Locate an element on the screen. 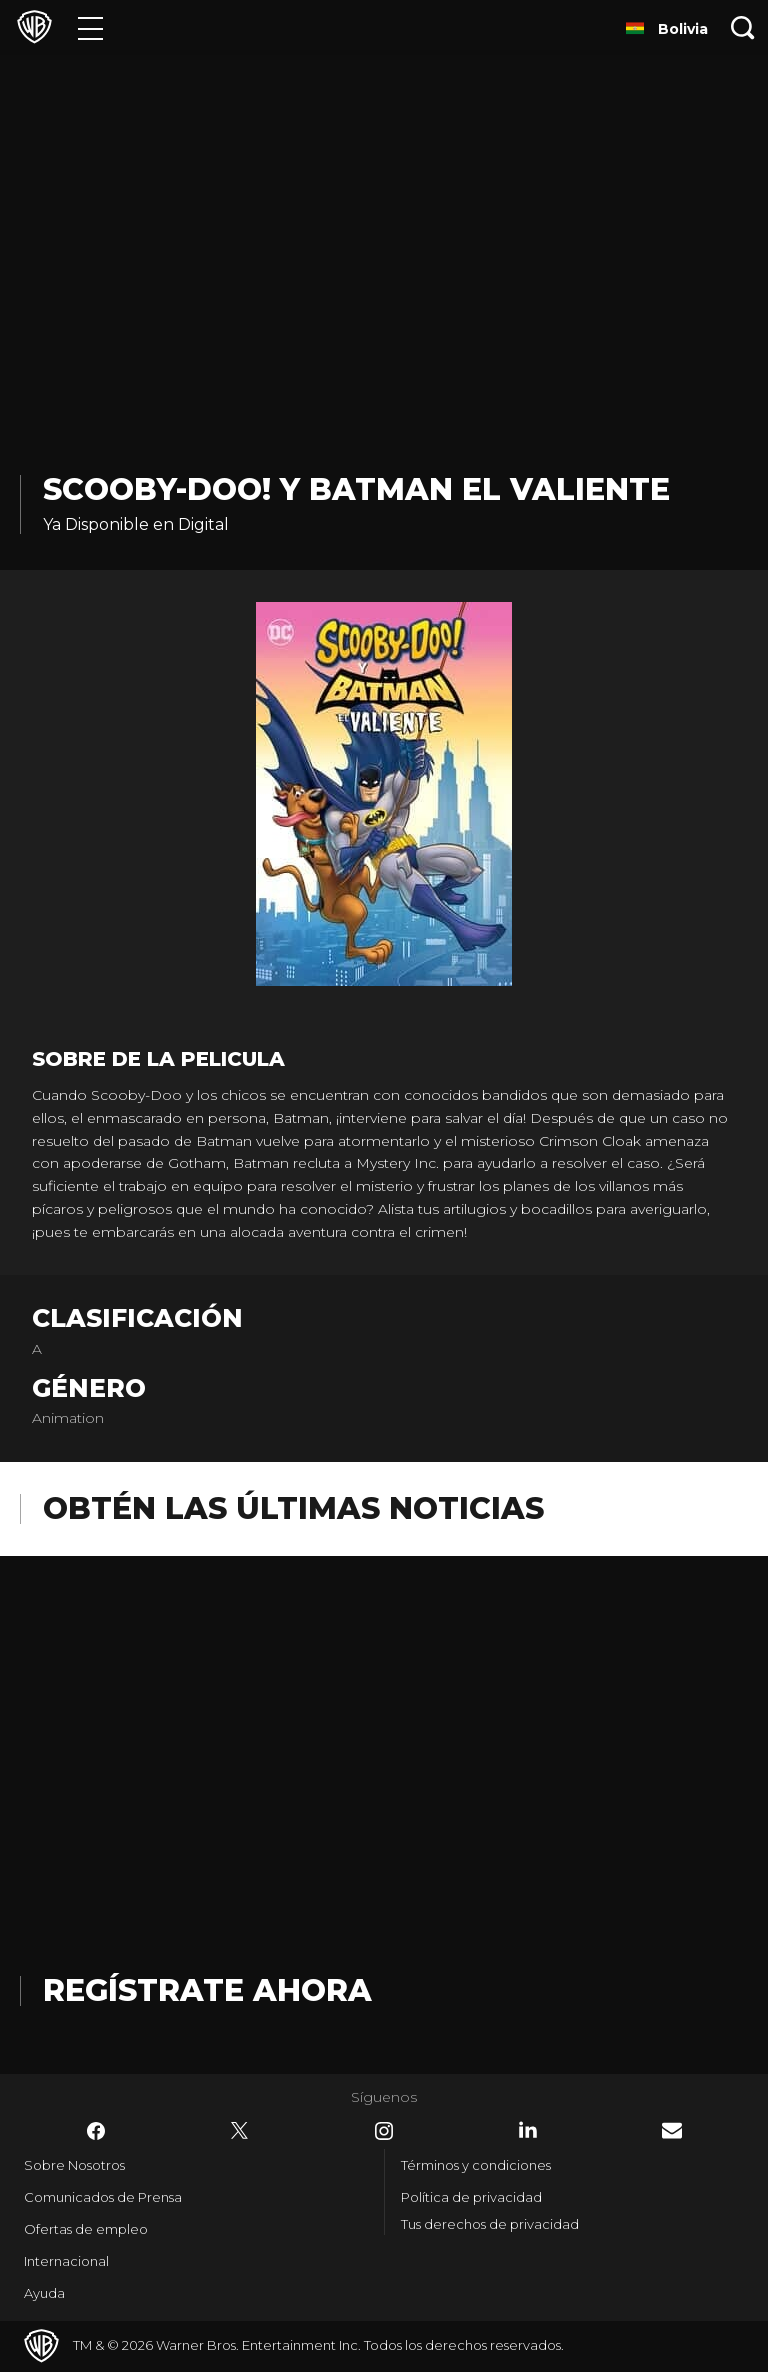  Ofertas de empleo is located at coordinates (86, 2229).